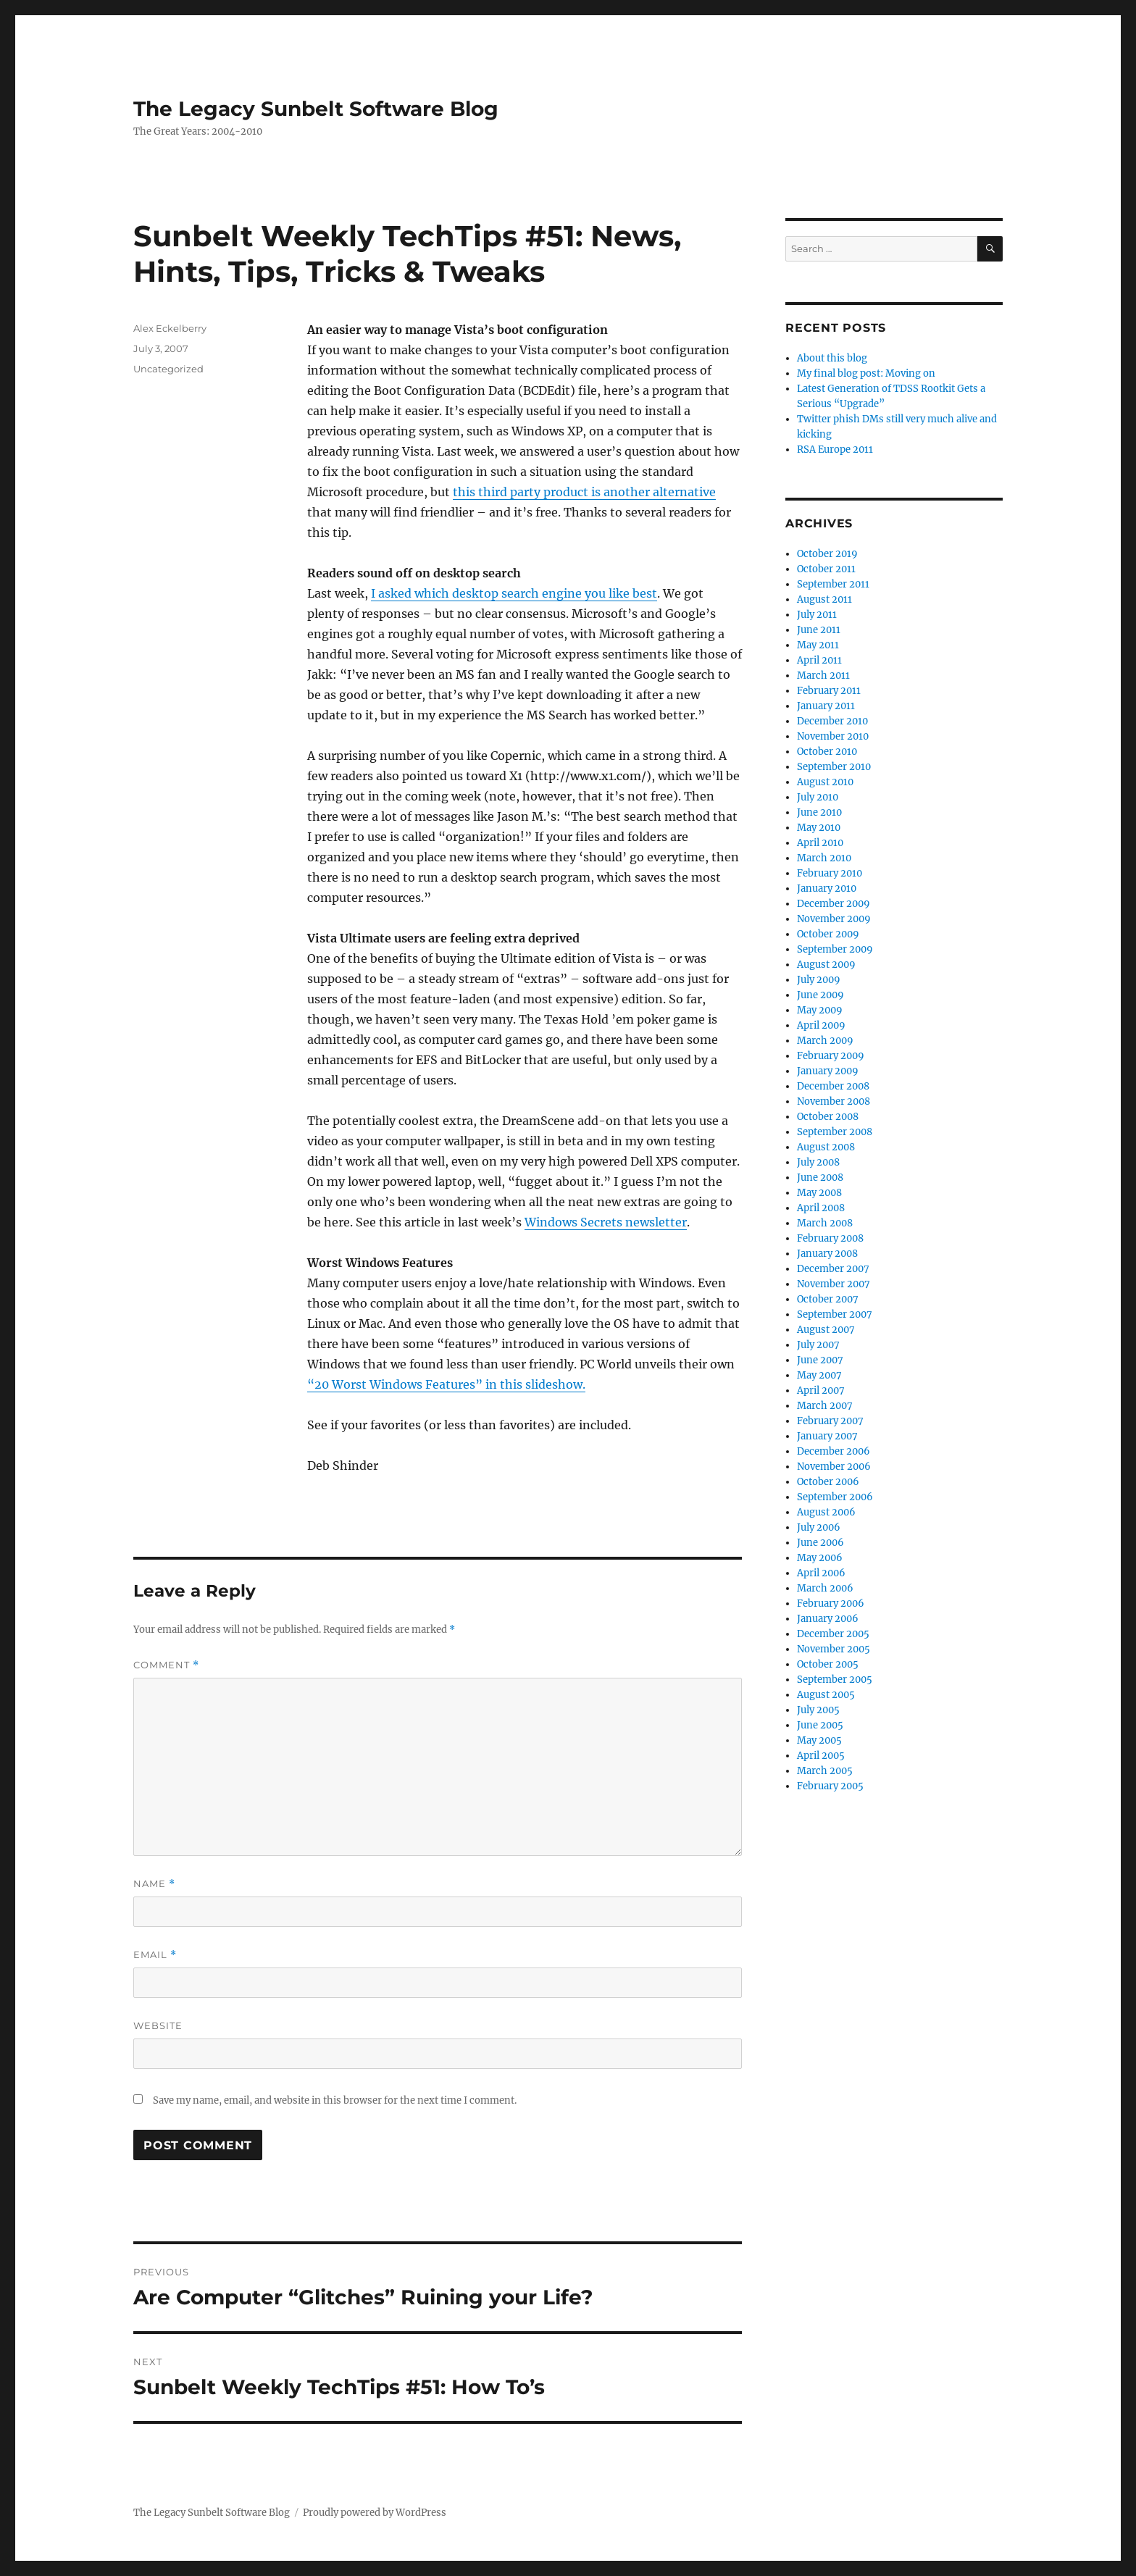  What do you see at coordinates (824, 858) in the screenshot?
I see `March 2010` at bounding box center [824, 858].